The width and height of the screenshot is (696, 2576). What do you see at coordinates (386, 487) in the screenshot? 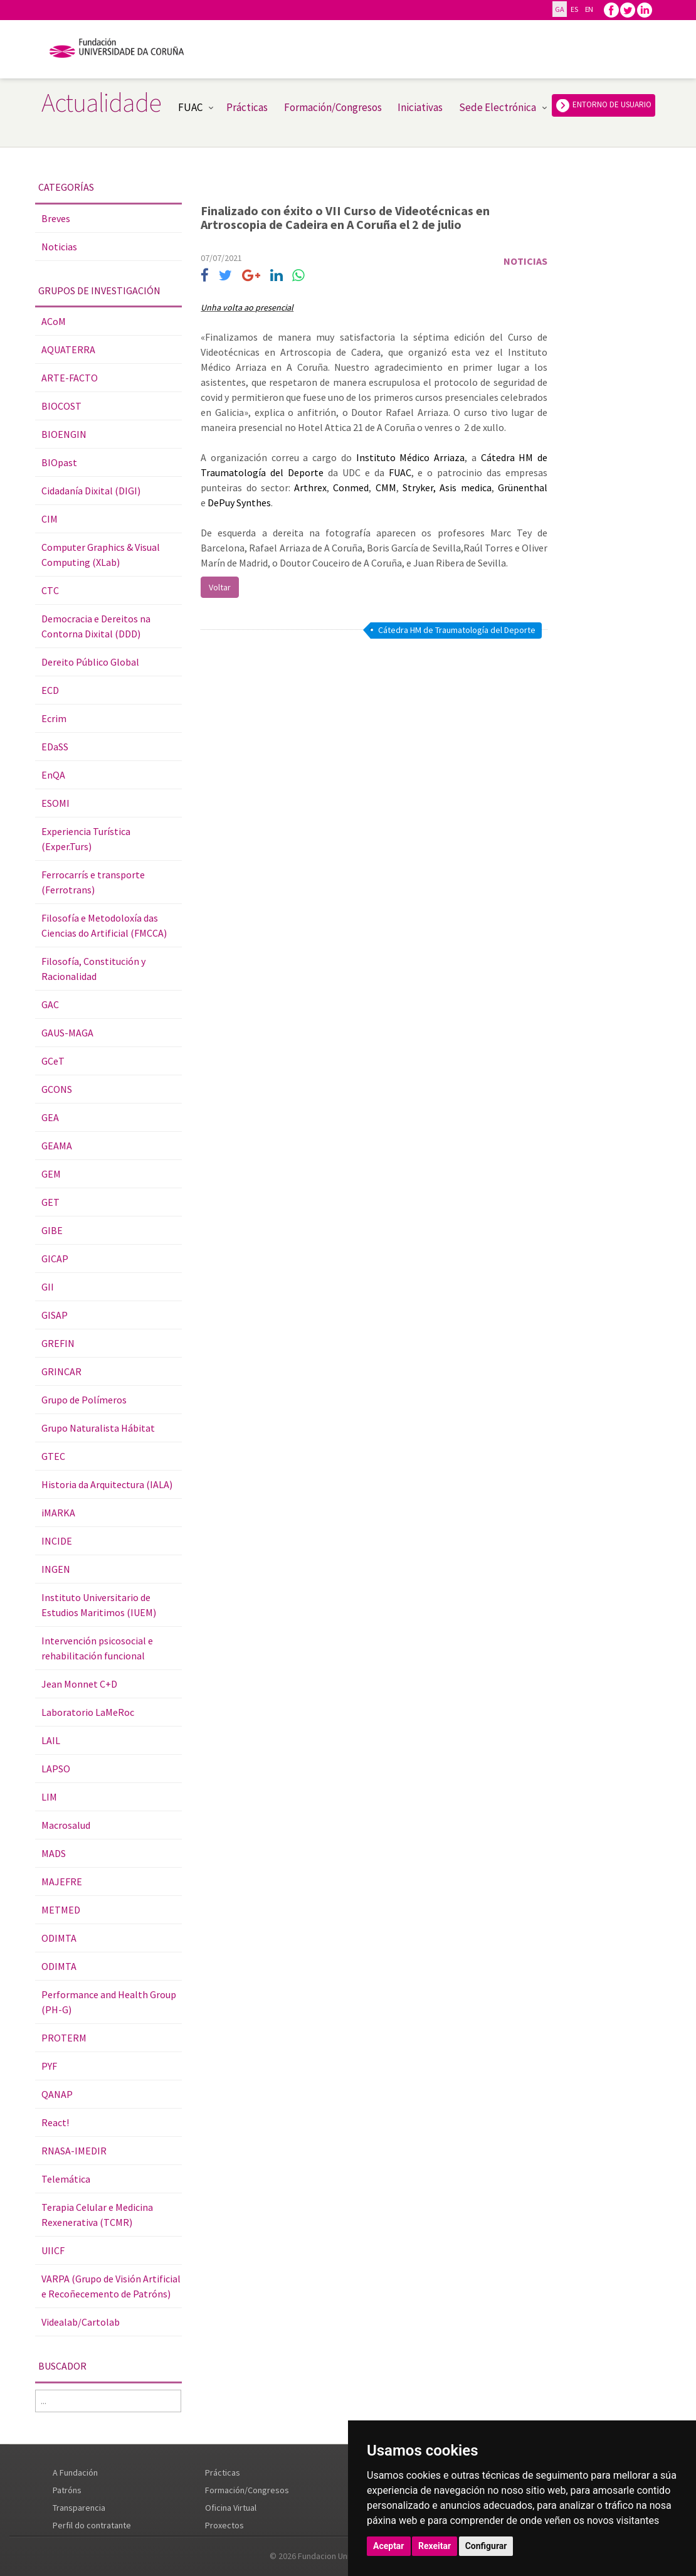
I see `CMM` at bounding box center [386, 487].